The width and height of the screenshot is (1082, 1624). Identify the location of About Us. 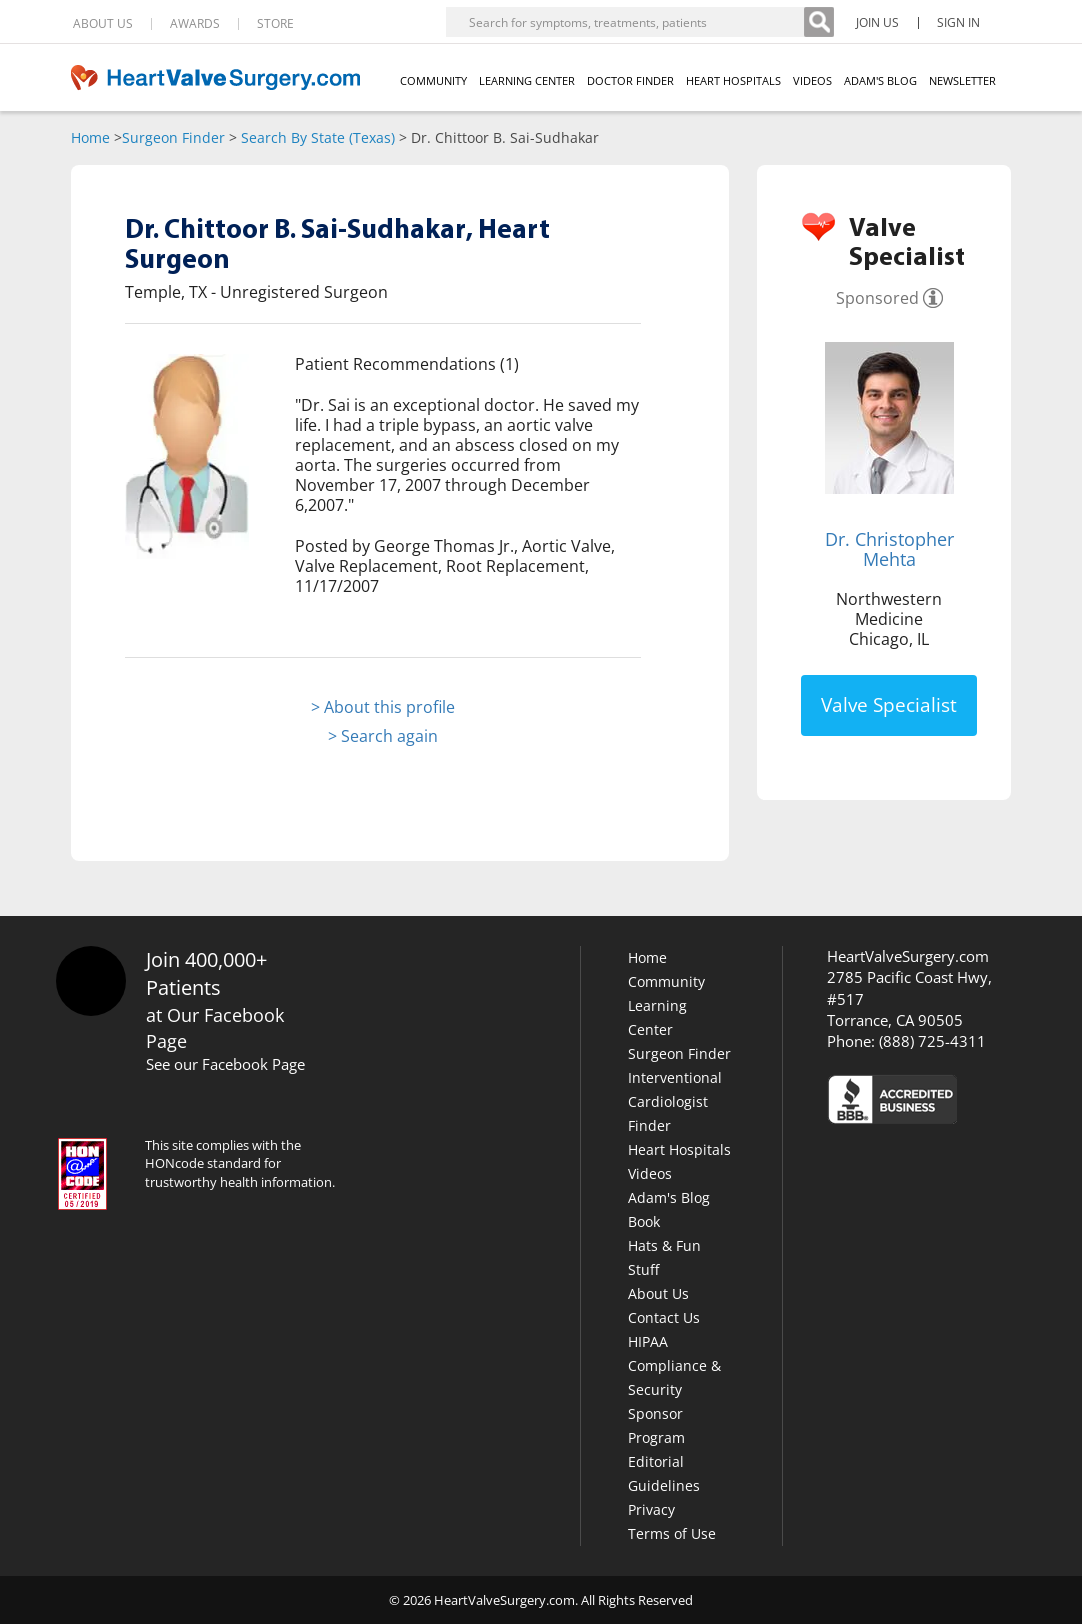
(658, 1293).